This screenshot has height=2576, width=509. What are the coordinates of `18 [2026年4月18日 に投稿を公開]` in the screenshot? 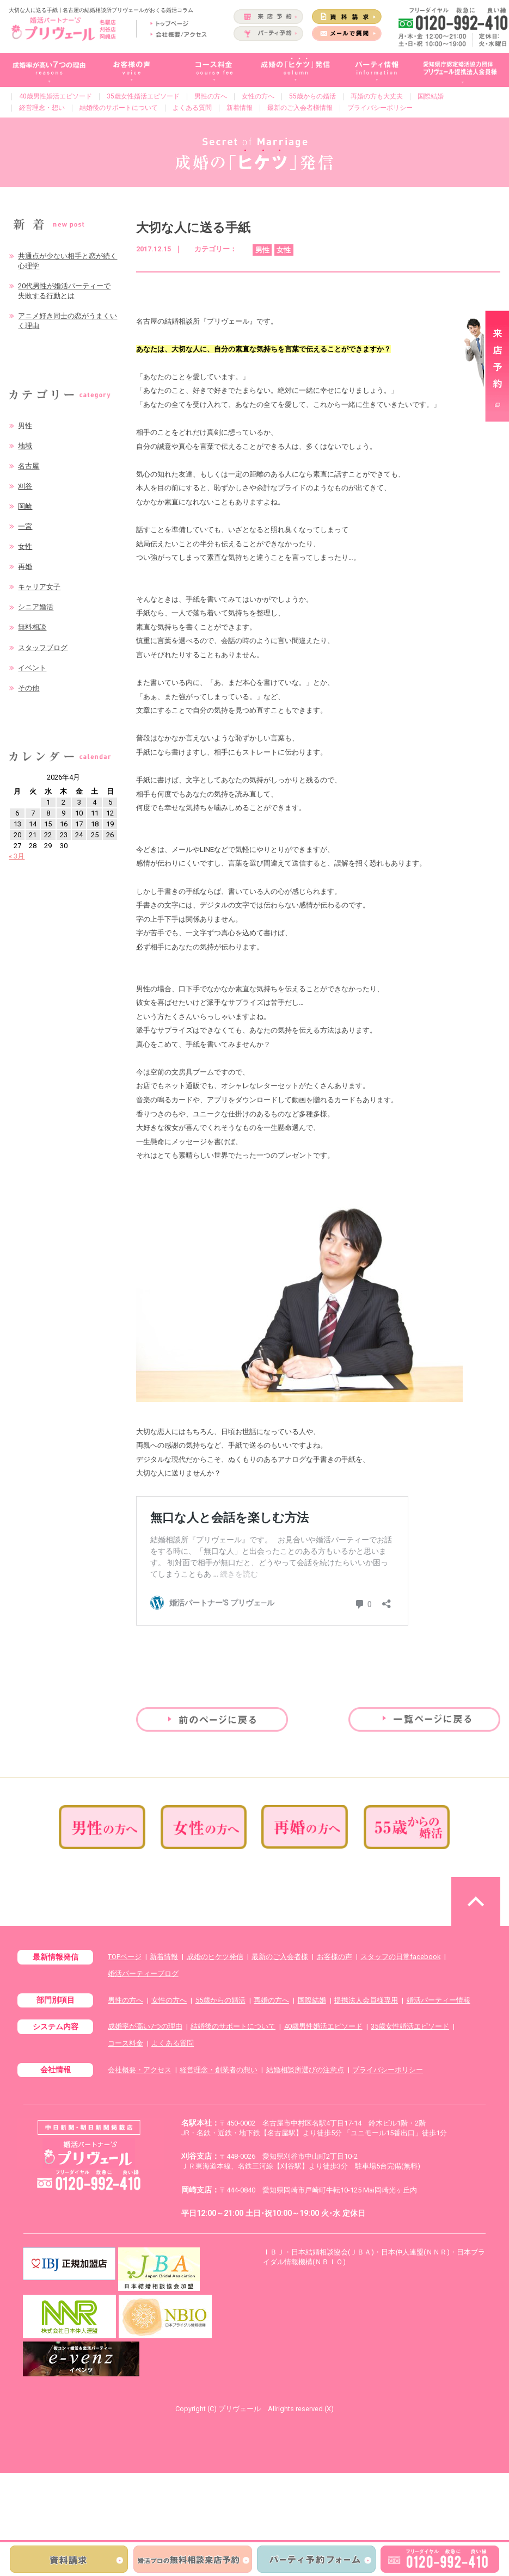 It's located at (95, 824).